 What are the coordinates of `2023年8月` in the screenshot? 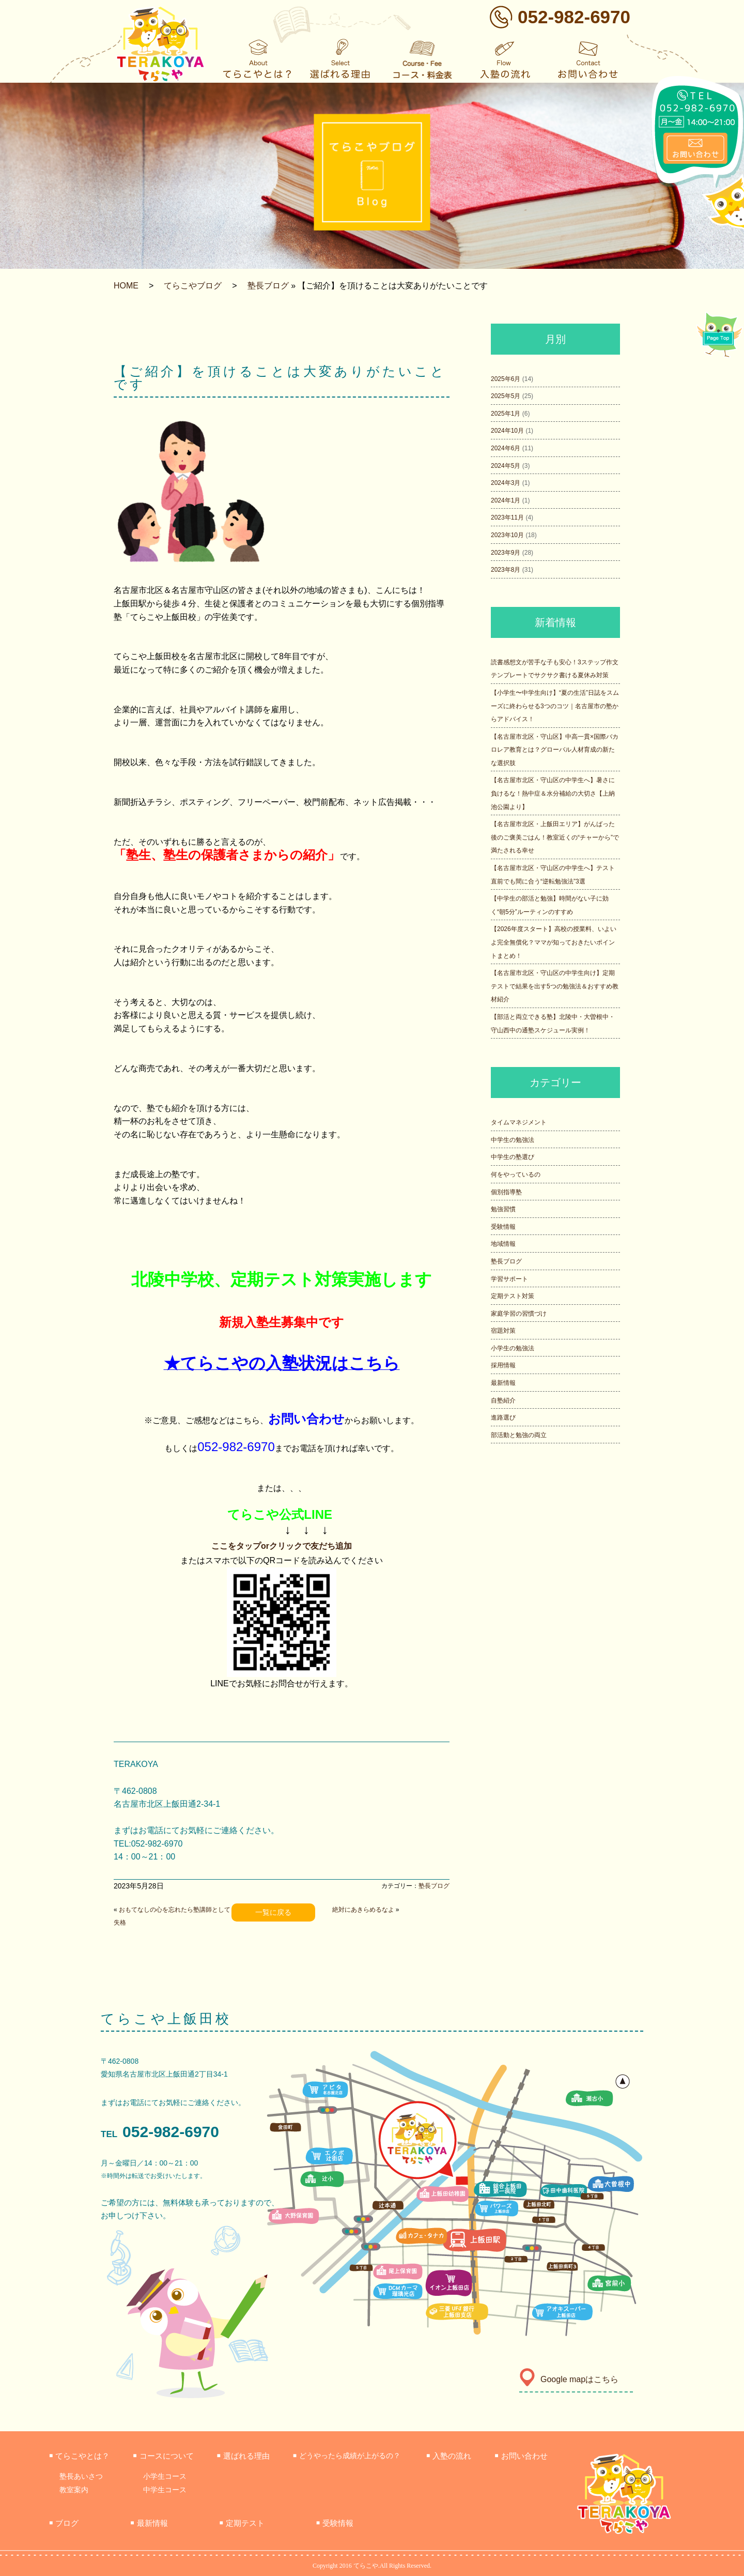 It's located at (505, 569).